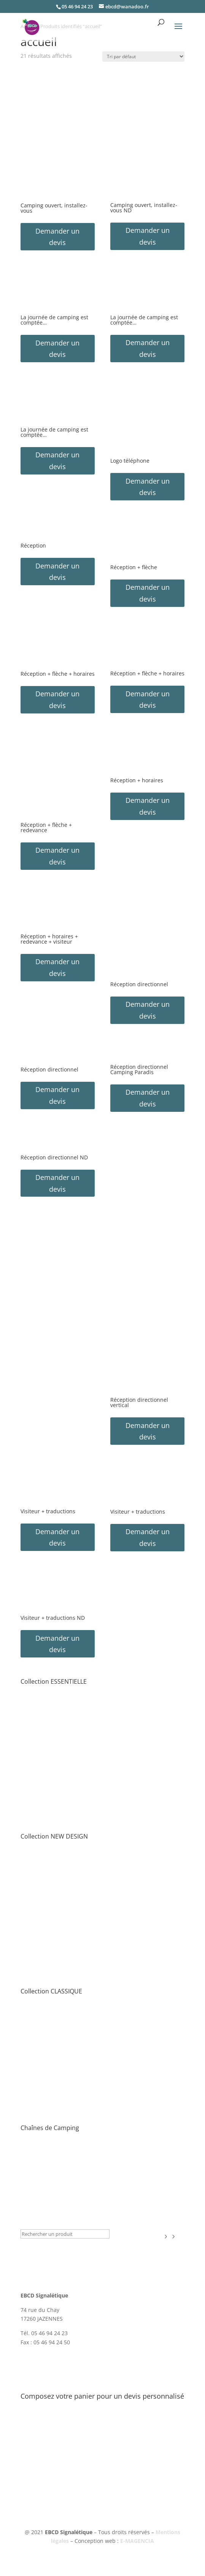 The width and height of the screenshot is (205, 2576). What do you see at coordinates (47, 2183) in the screenshot?
I see `Collection HÔTELS` at bounding box center [47, 2183].